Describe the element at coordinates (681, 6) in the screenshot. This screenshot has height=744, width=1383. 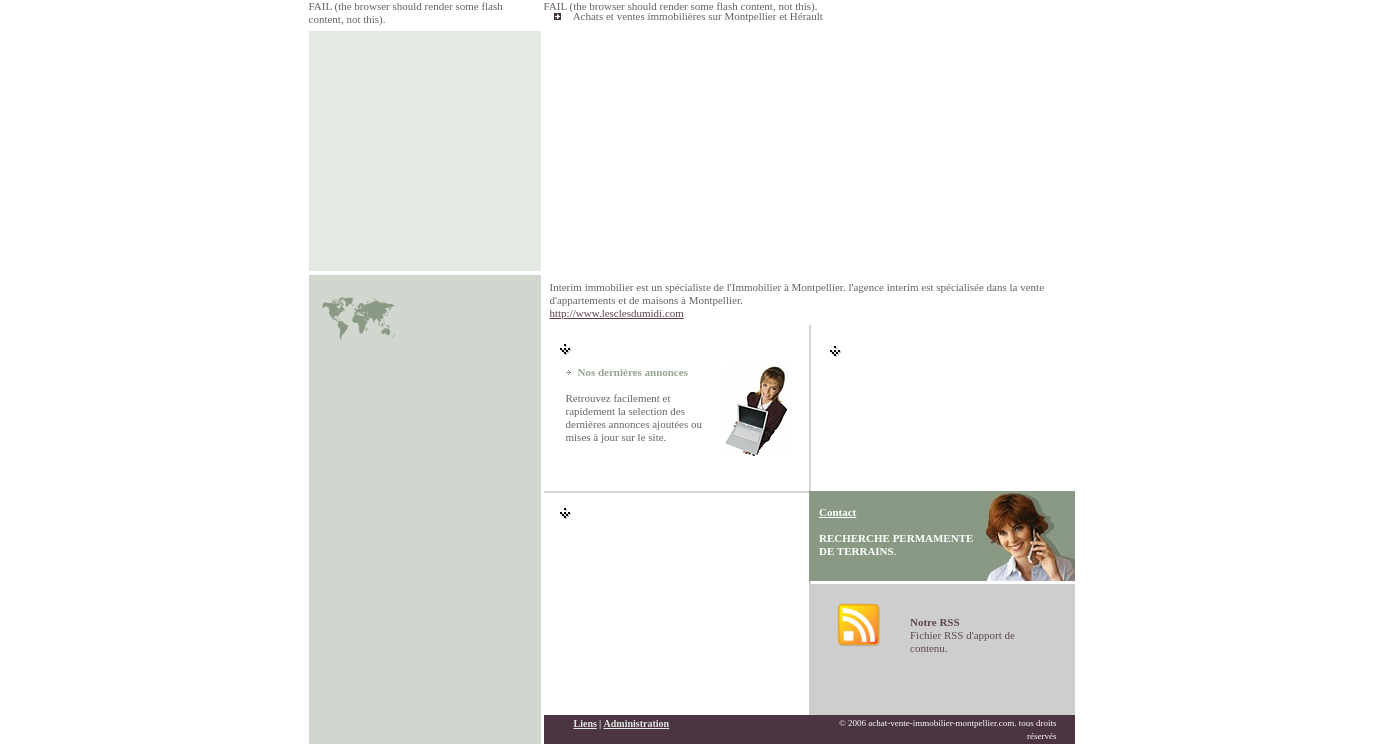
I see `FAIL (the browser should render some flash content, not this).` at that location.